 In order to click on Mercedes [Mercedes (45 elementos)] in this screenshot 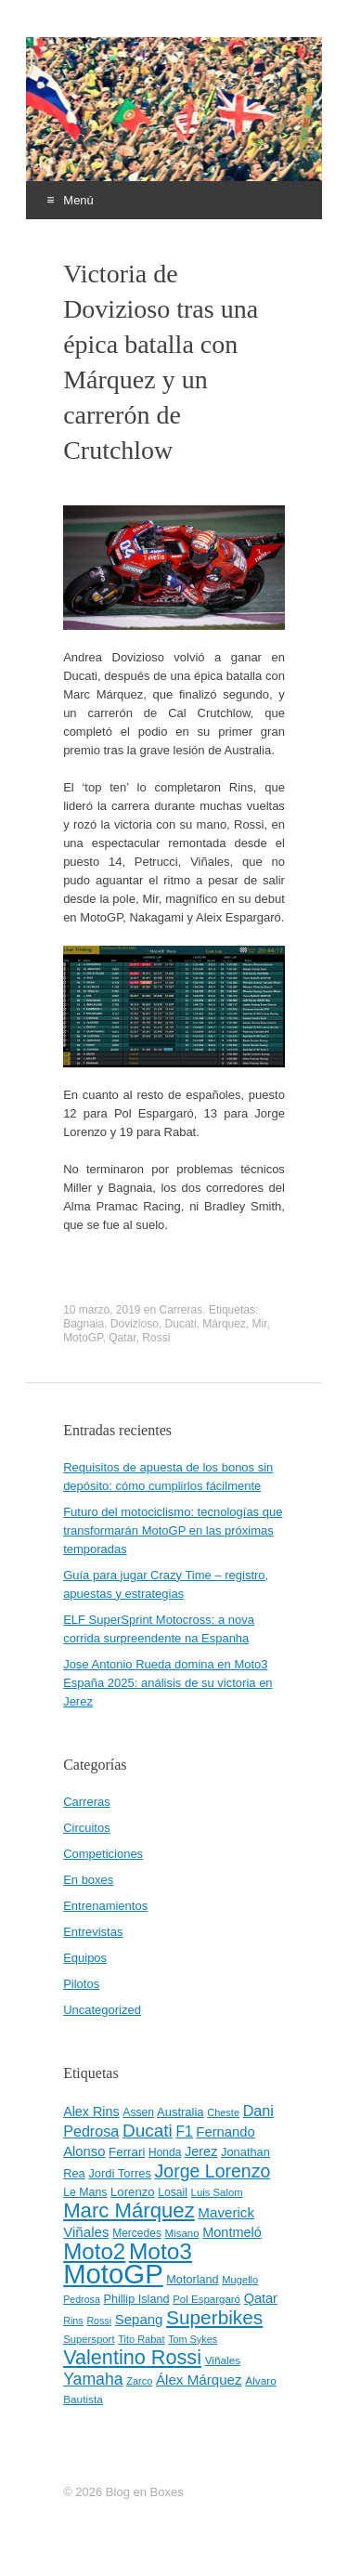, I will do `click(136, 2233)`.